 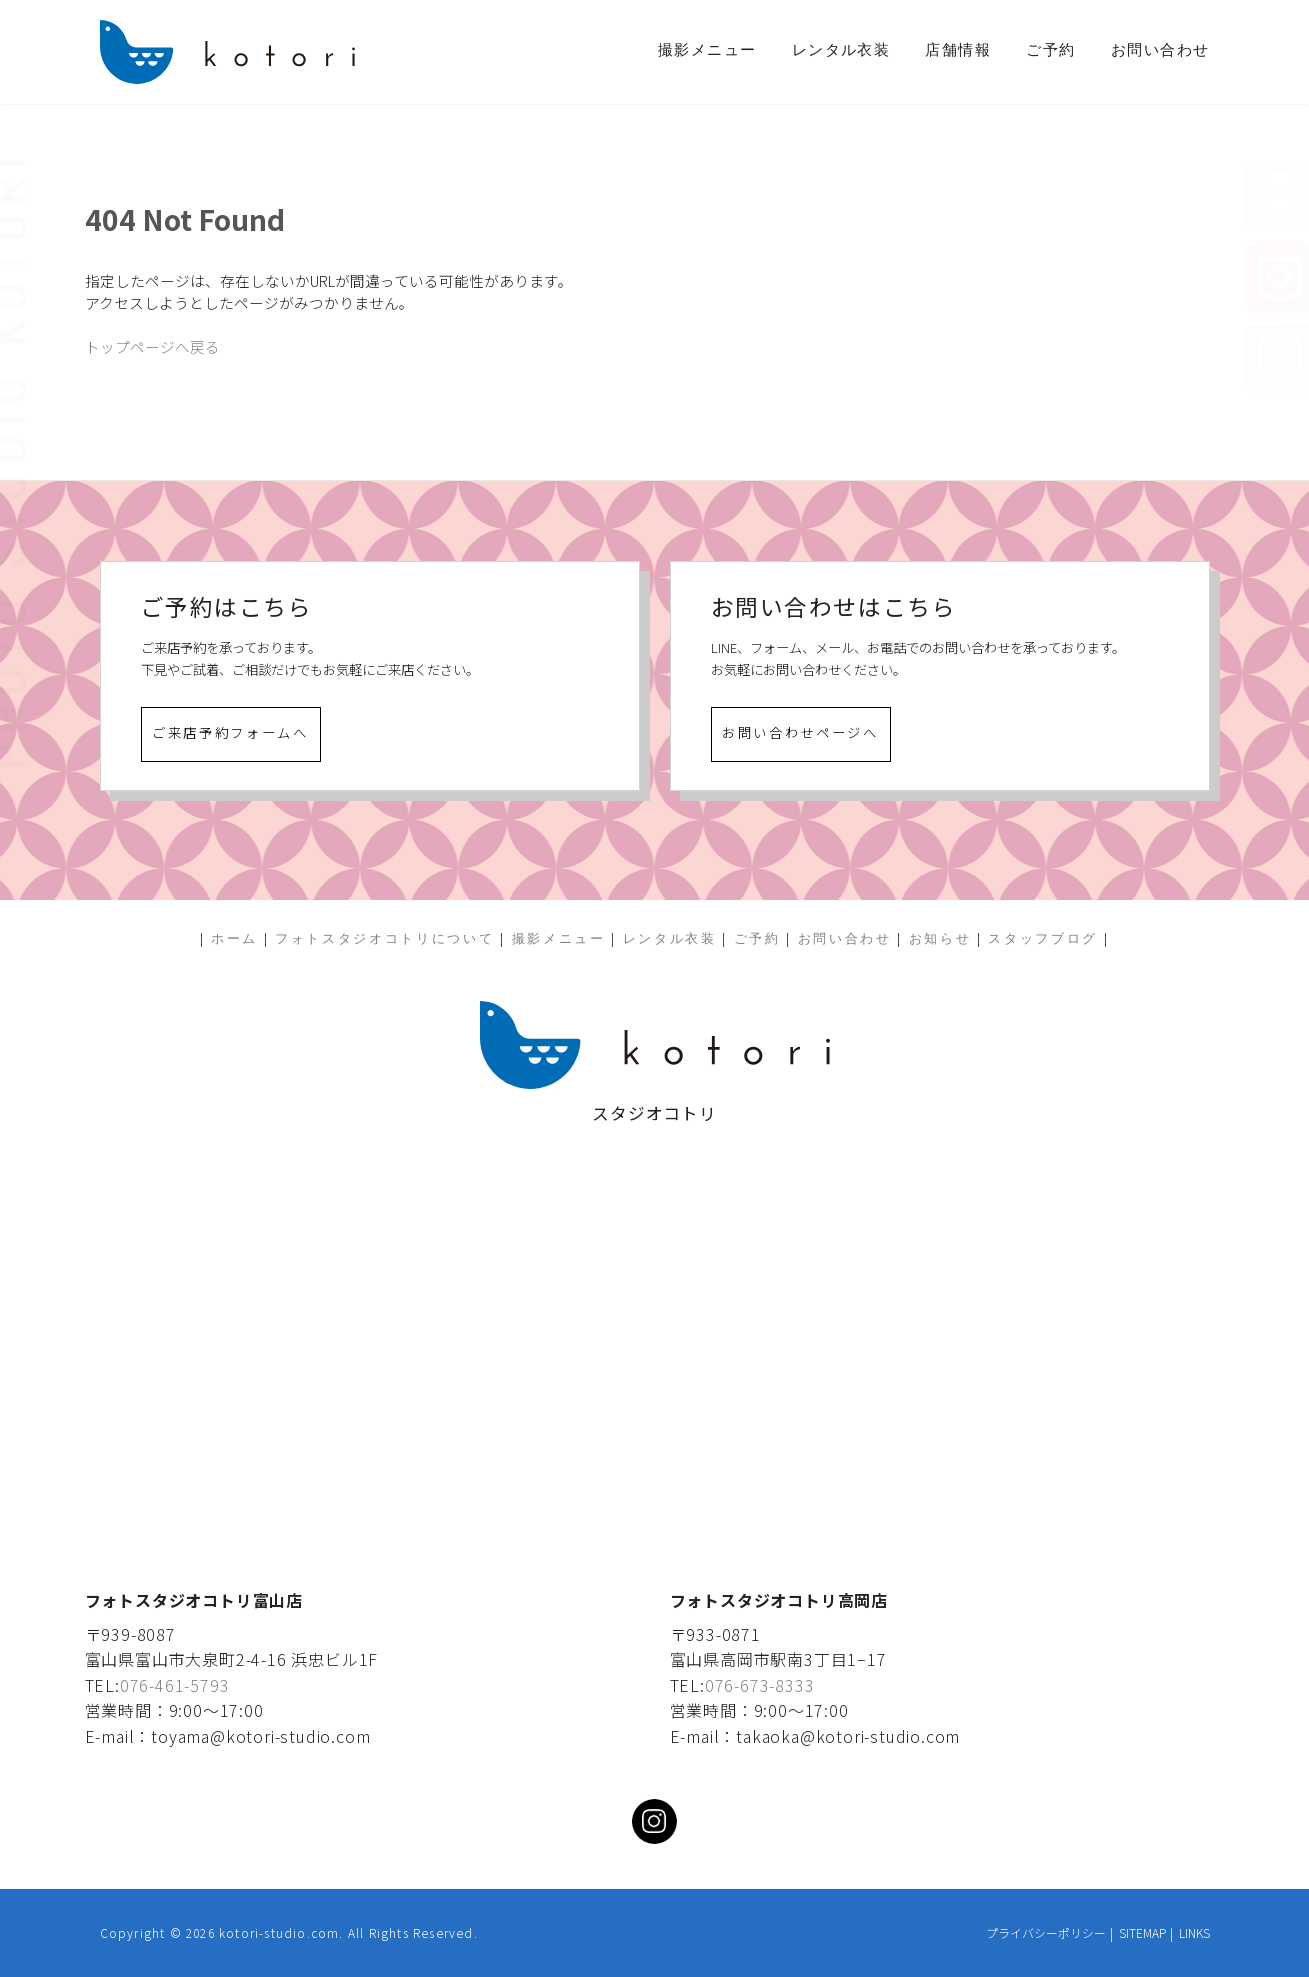 I want to click on フォトスタジオコトリについて, so click(x=384, y=938).